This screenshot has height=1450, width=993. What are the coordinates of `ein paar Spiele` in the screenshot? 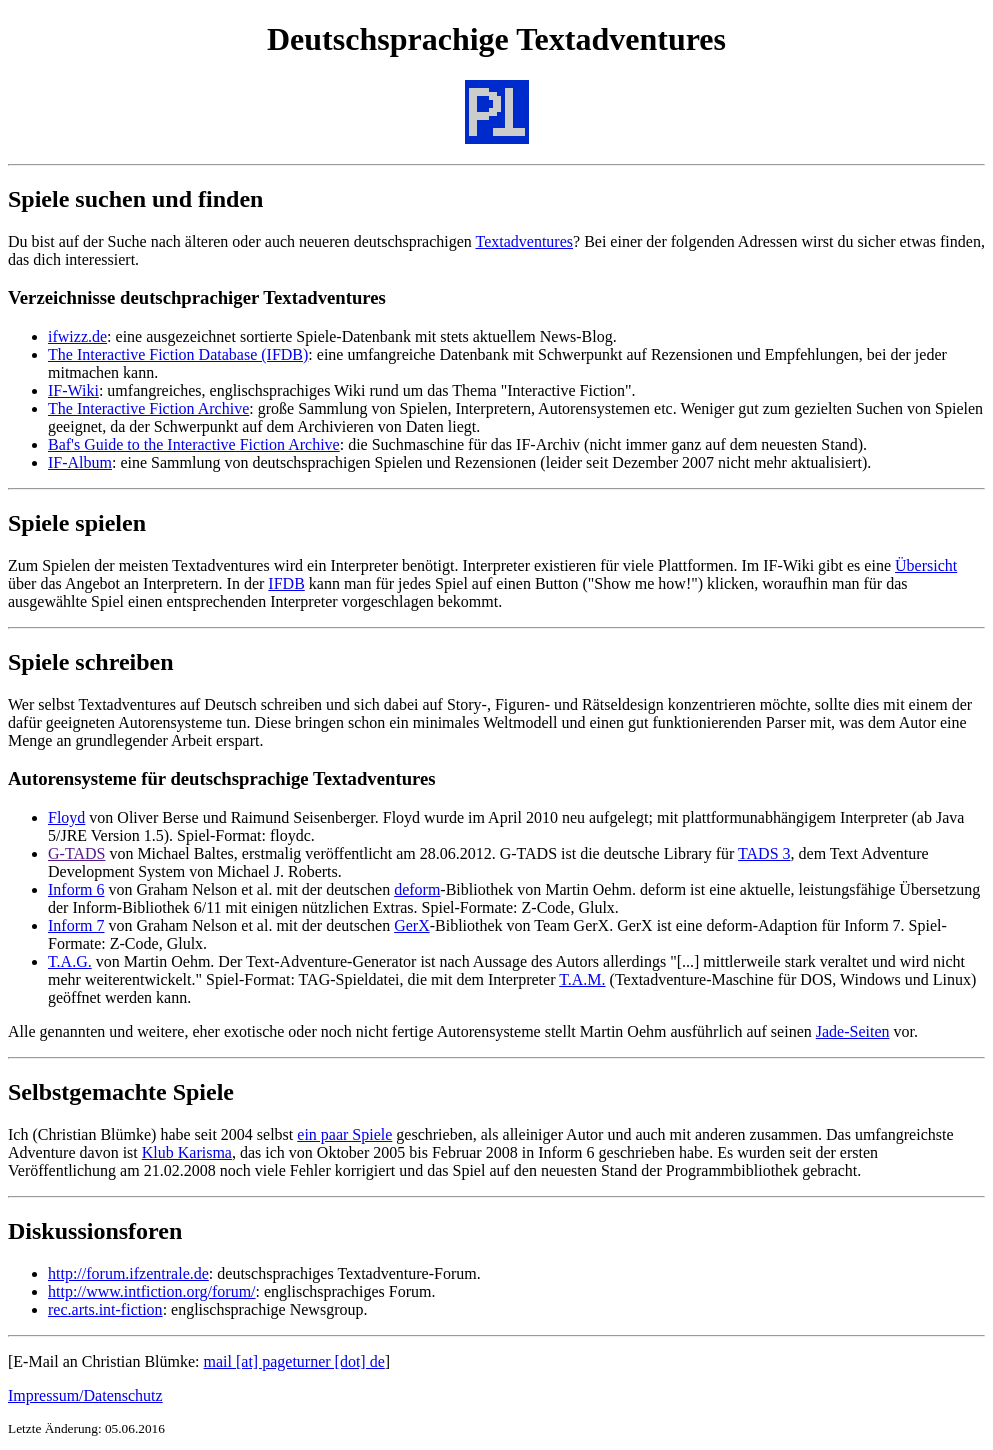 It's located at (344, 1134).